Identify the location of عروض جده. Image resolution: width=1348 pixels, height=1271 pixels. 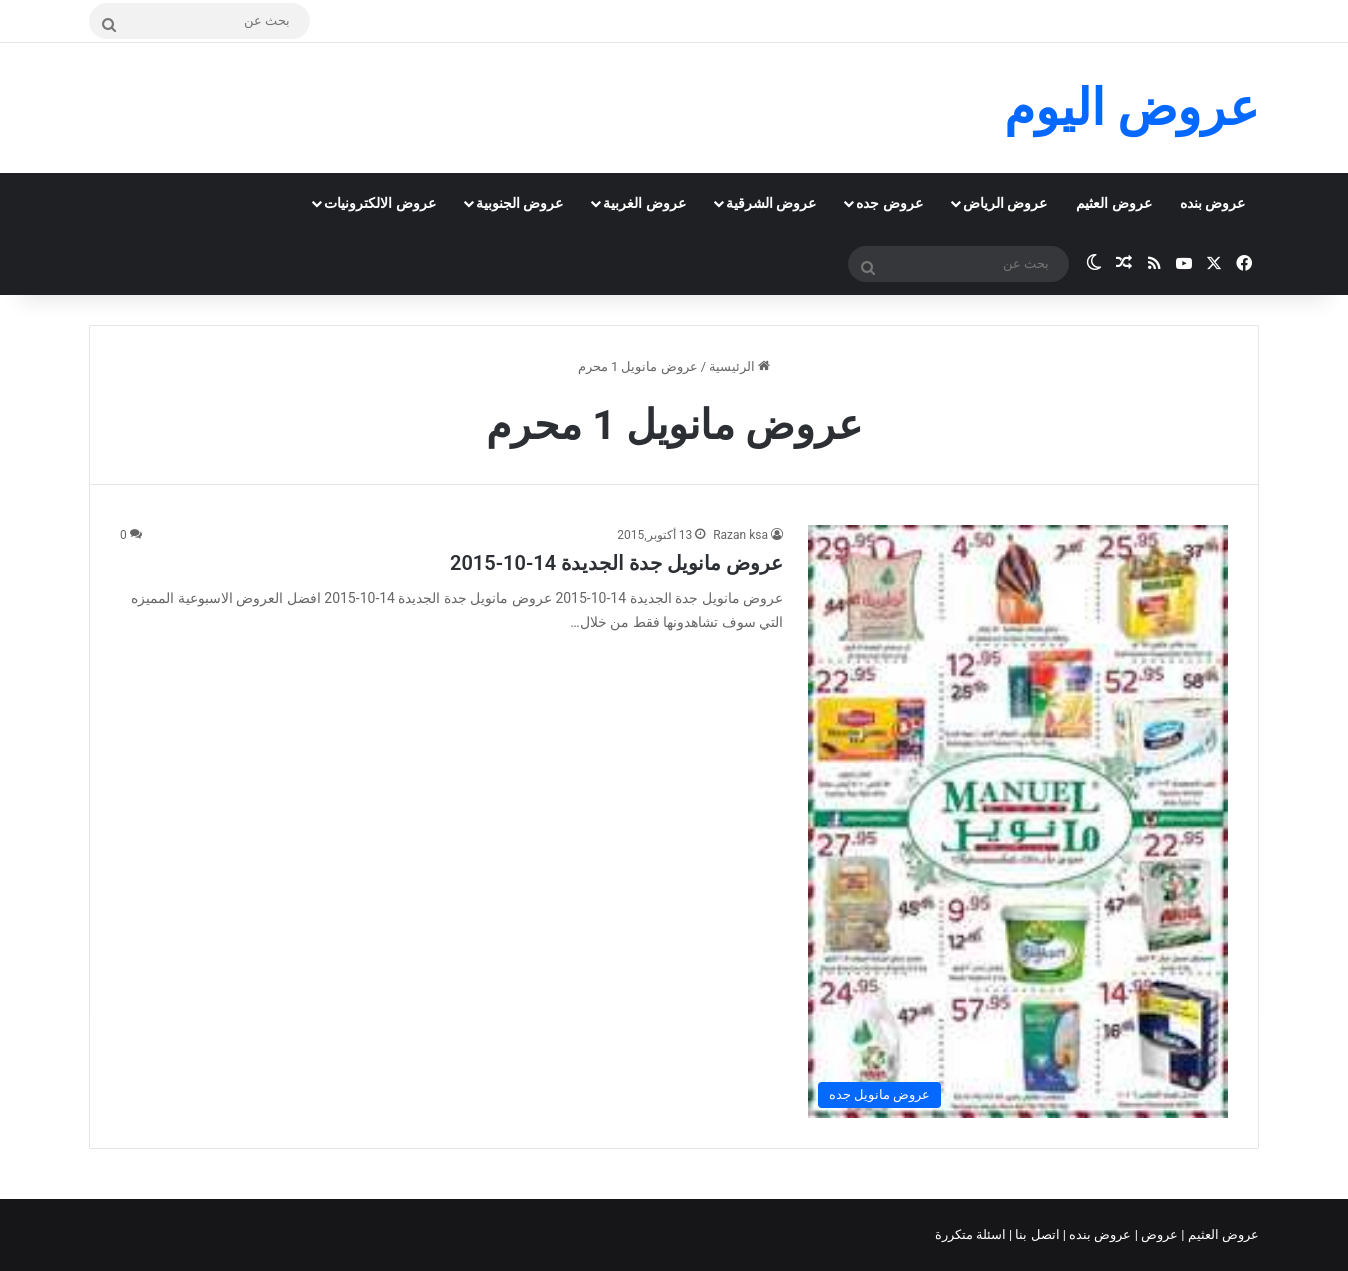
(889, 203).